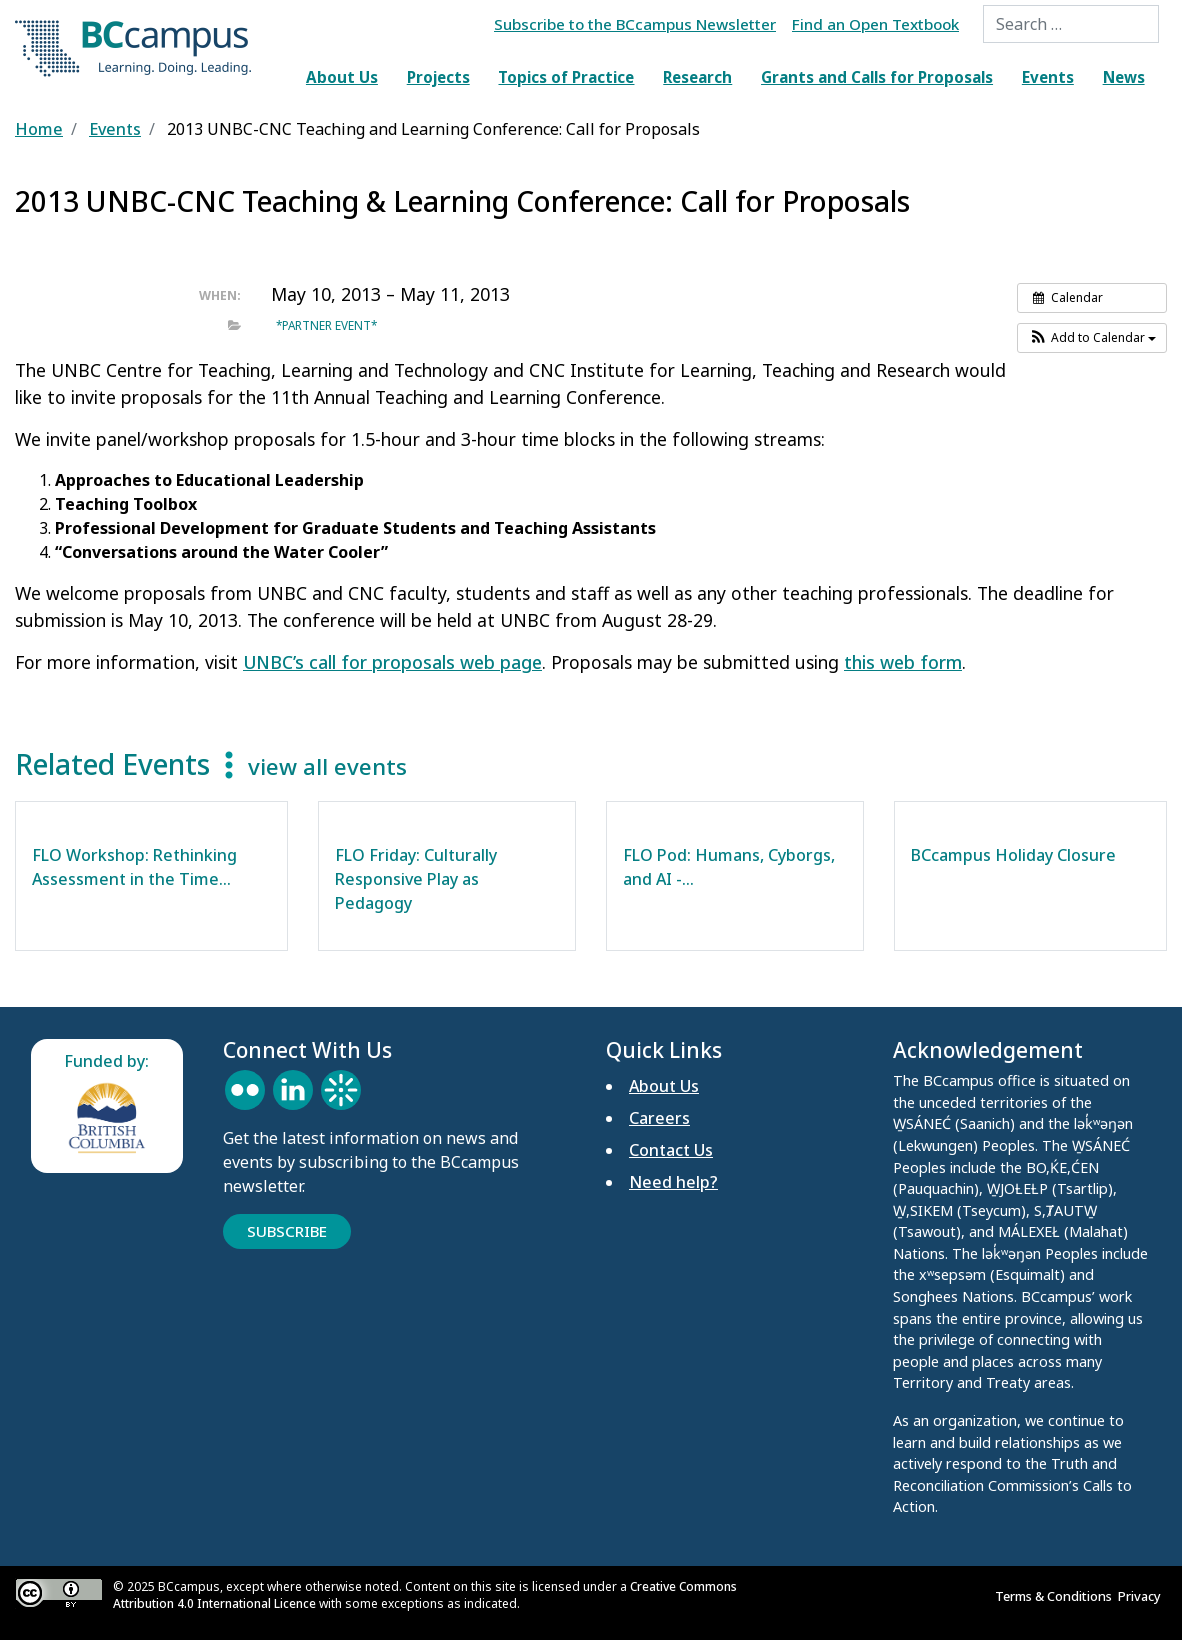 Image resolution: width=1182 pixels, height=1640 pixels. Describe the element at coordinates (1048, 77) in the screenshot. I see `Events` at that location.